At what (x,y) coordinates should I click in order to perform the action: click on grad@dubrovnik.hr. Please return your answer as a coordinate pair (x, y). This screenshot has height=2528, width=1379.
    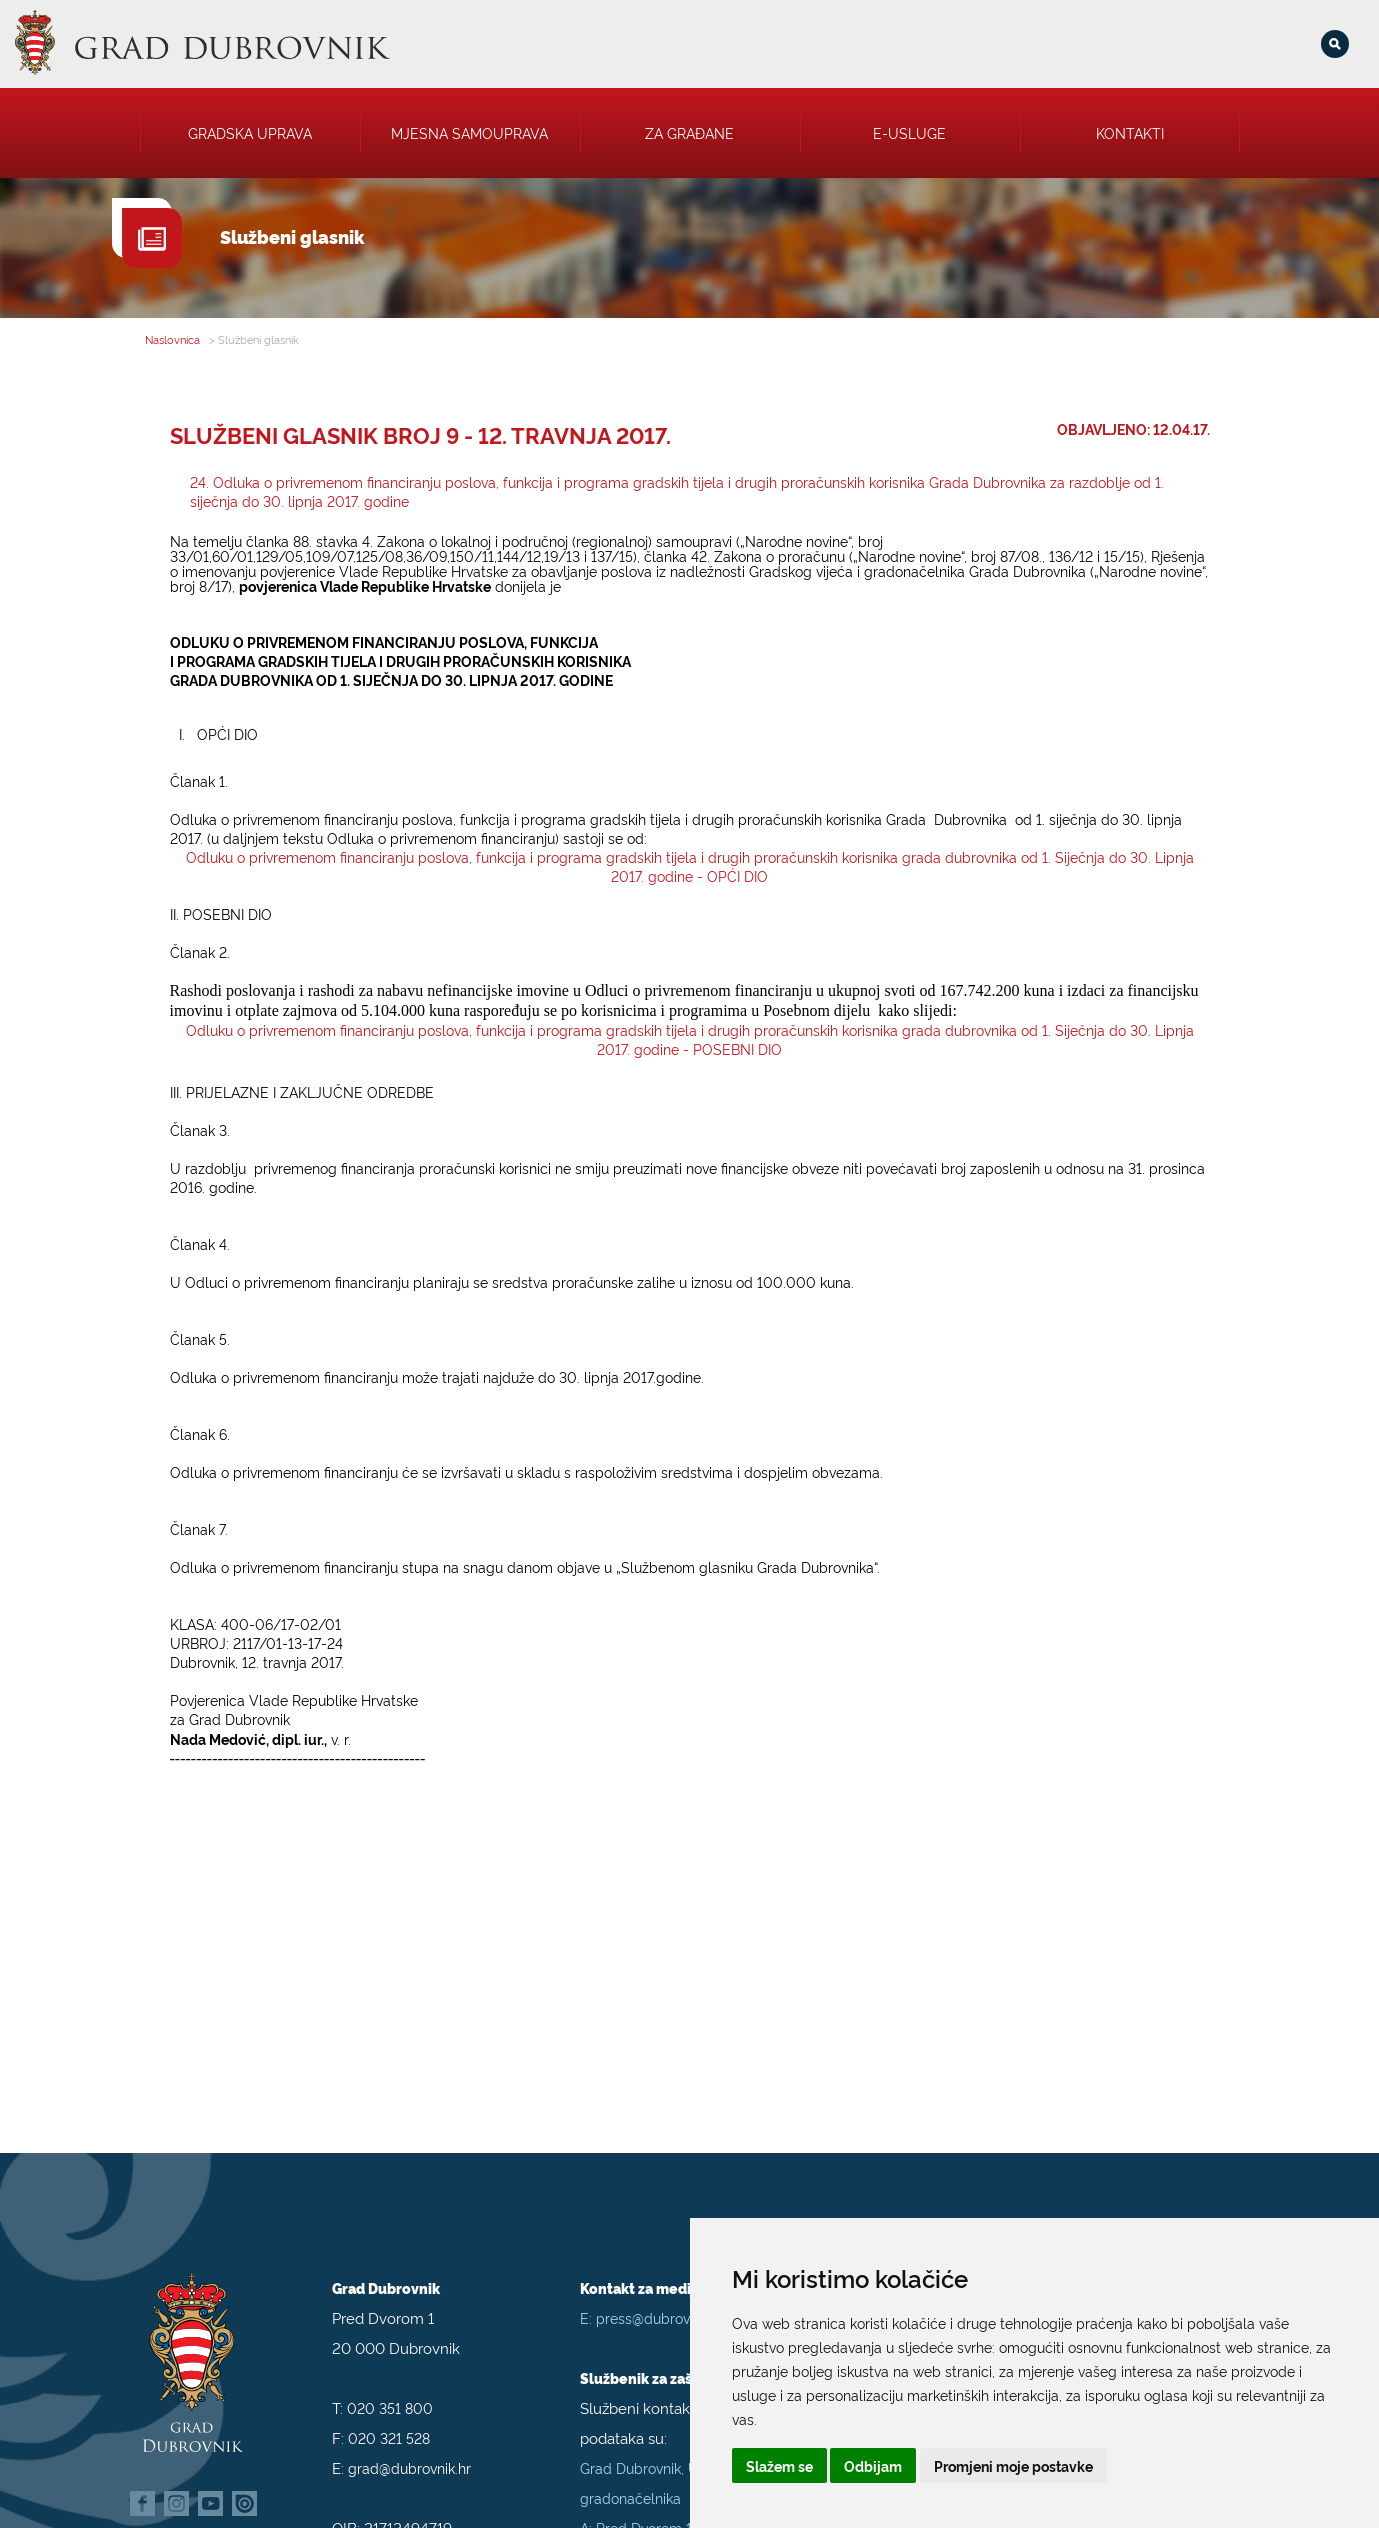
    Looking at the image, I should click on (409, 2437).